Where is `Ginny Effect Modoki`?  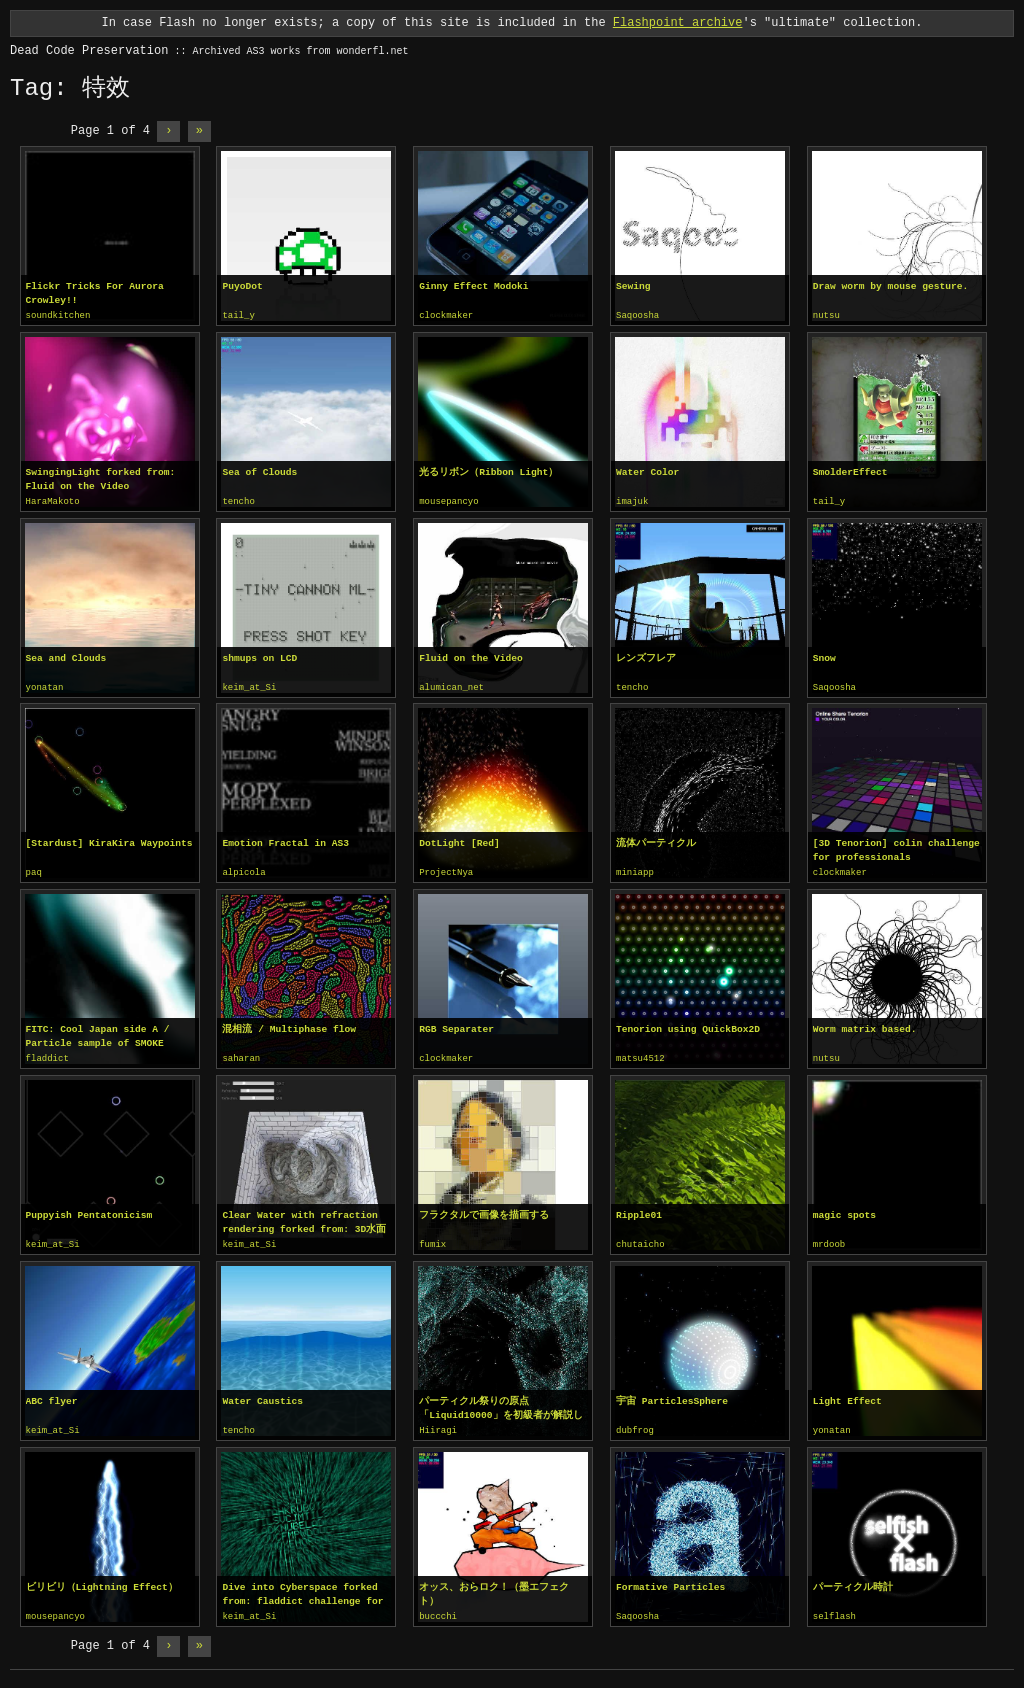
Ginny Effect Modoki is located at coordinates (473, 286).